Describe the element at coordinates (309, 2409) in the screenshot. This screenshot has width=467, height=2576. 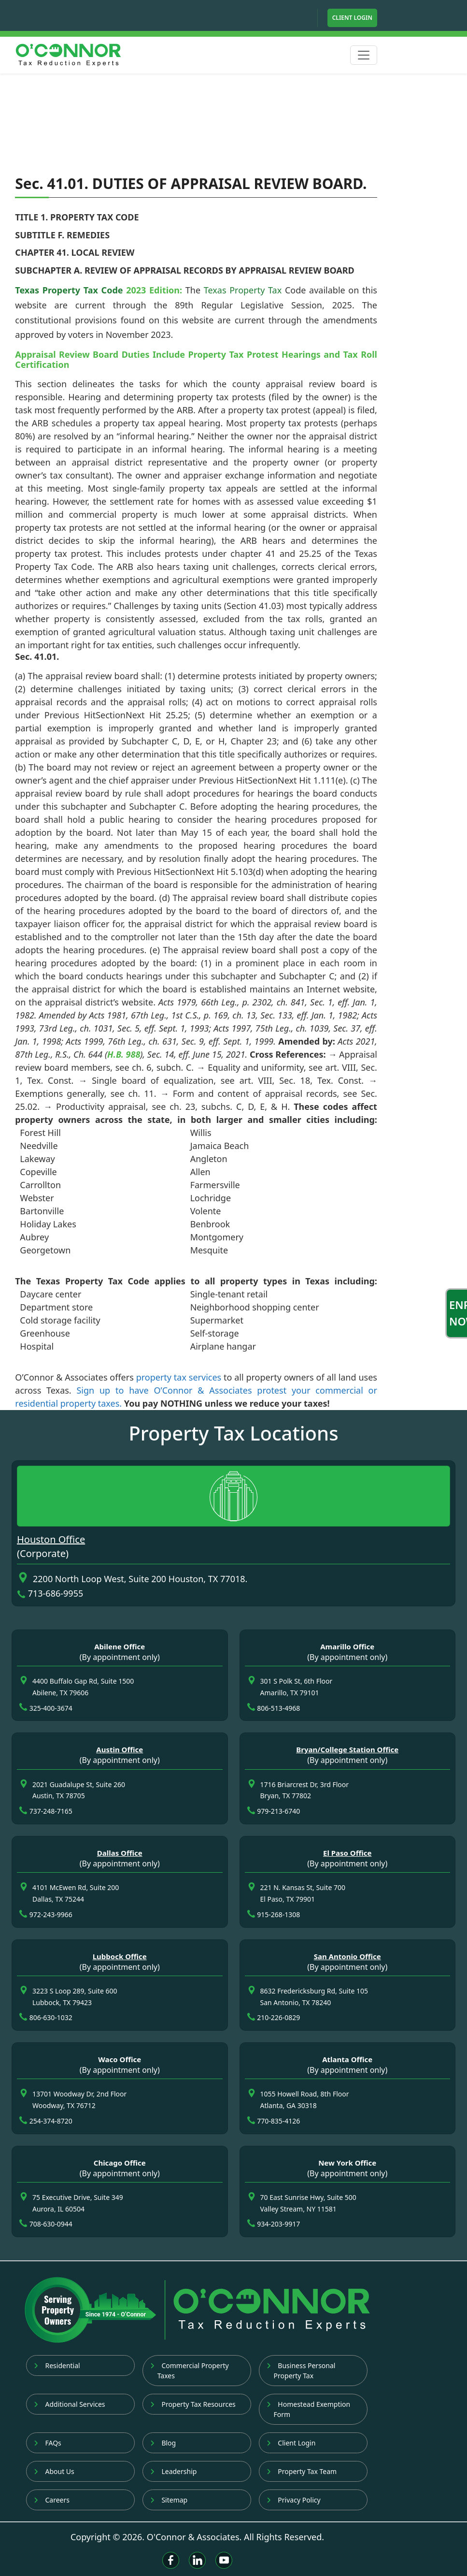
I see `Homestead Exemption Form` at that location.